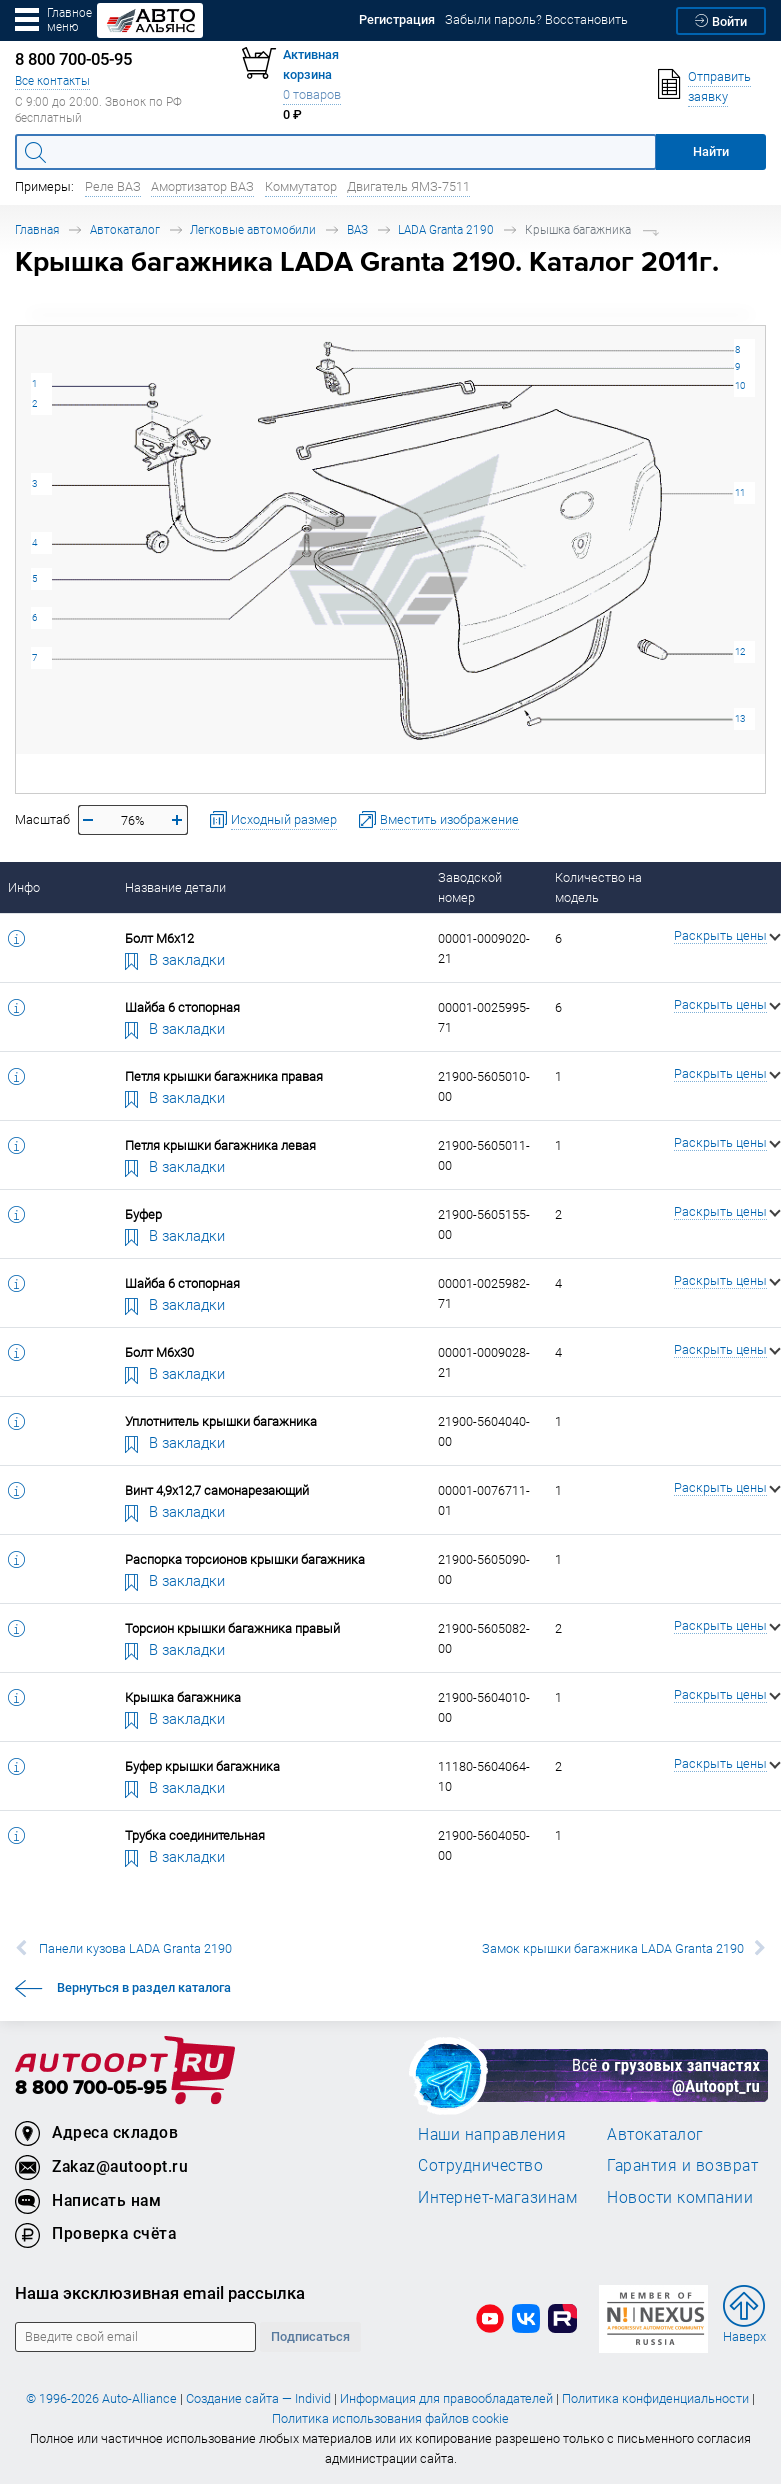  What do you see at coordinates (253, 229) in the screenshot?
I see `Легковые автомобили` at bounding box center [253, 229].